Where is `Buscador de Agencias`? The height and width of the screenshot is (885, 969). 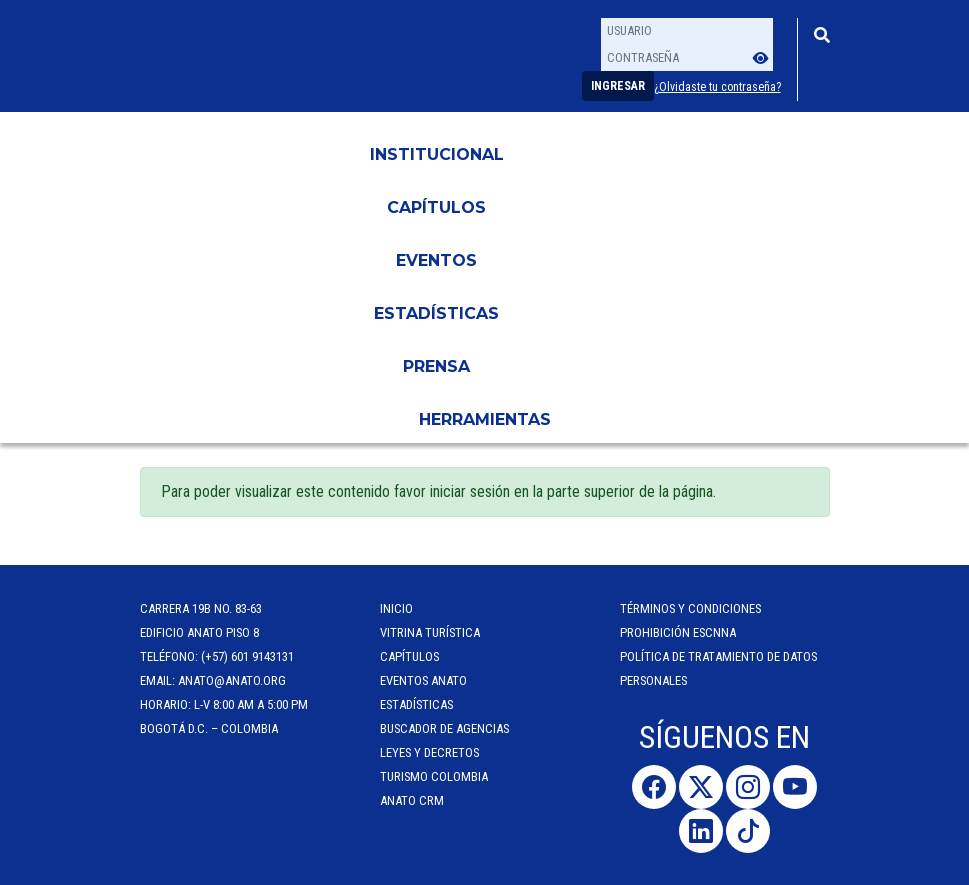
Buscador de Agencias is located at coordinates (444, 728).